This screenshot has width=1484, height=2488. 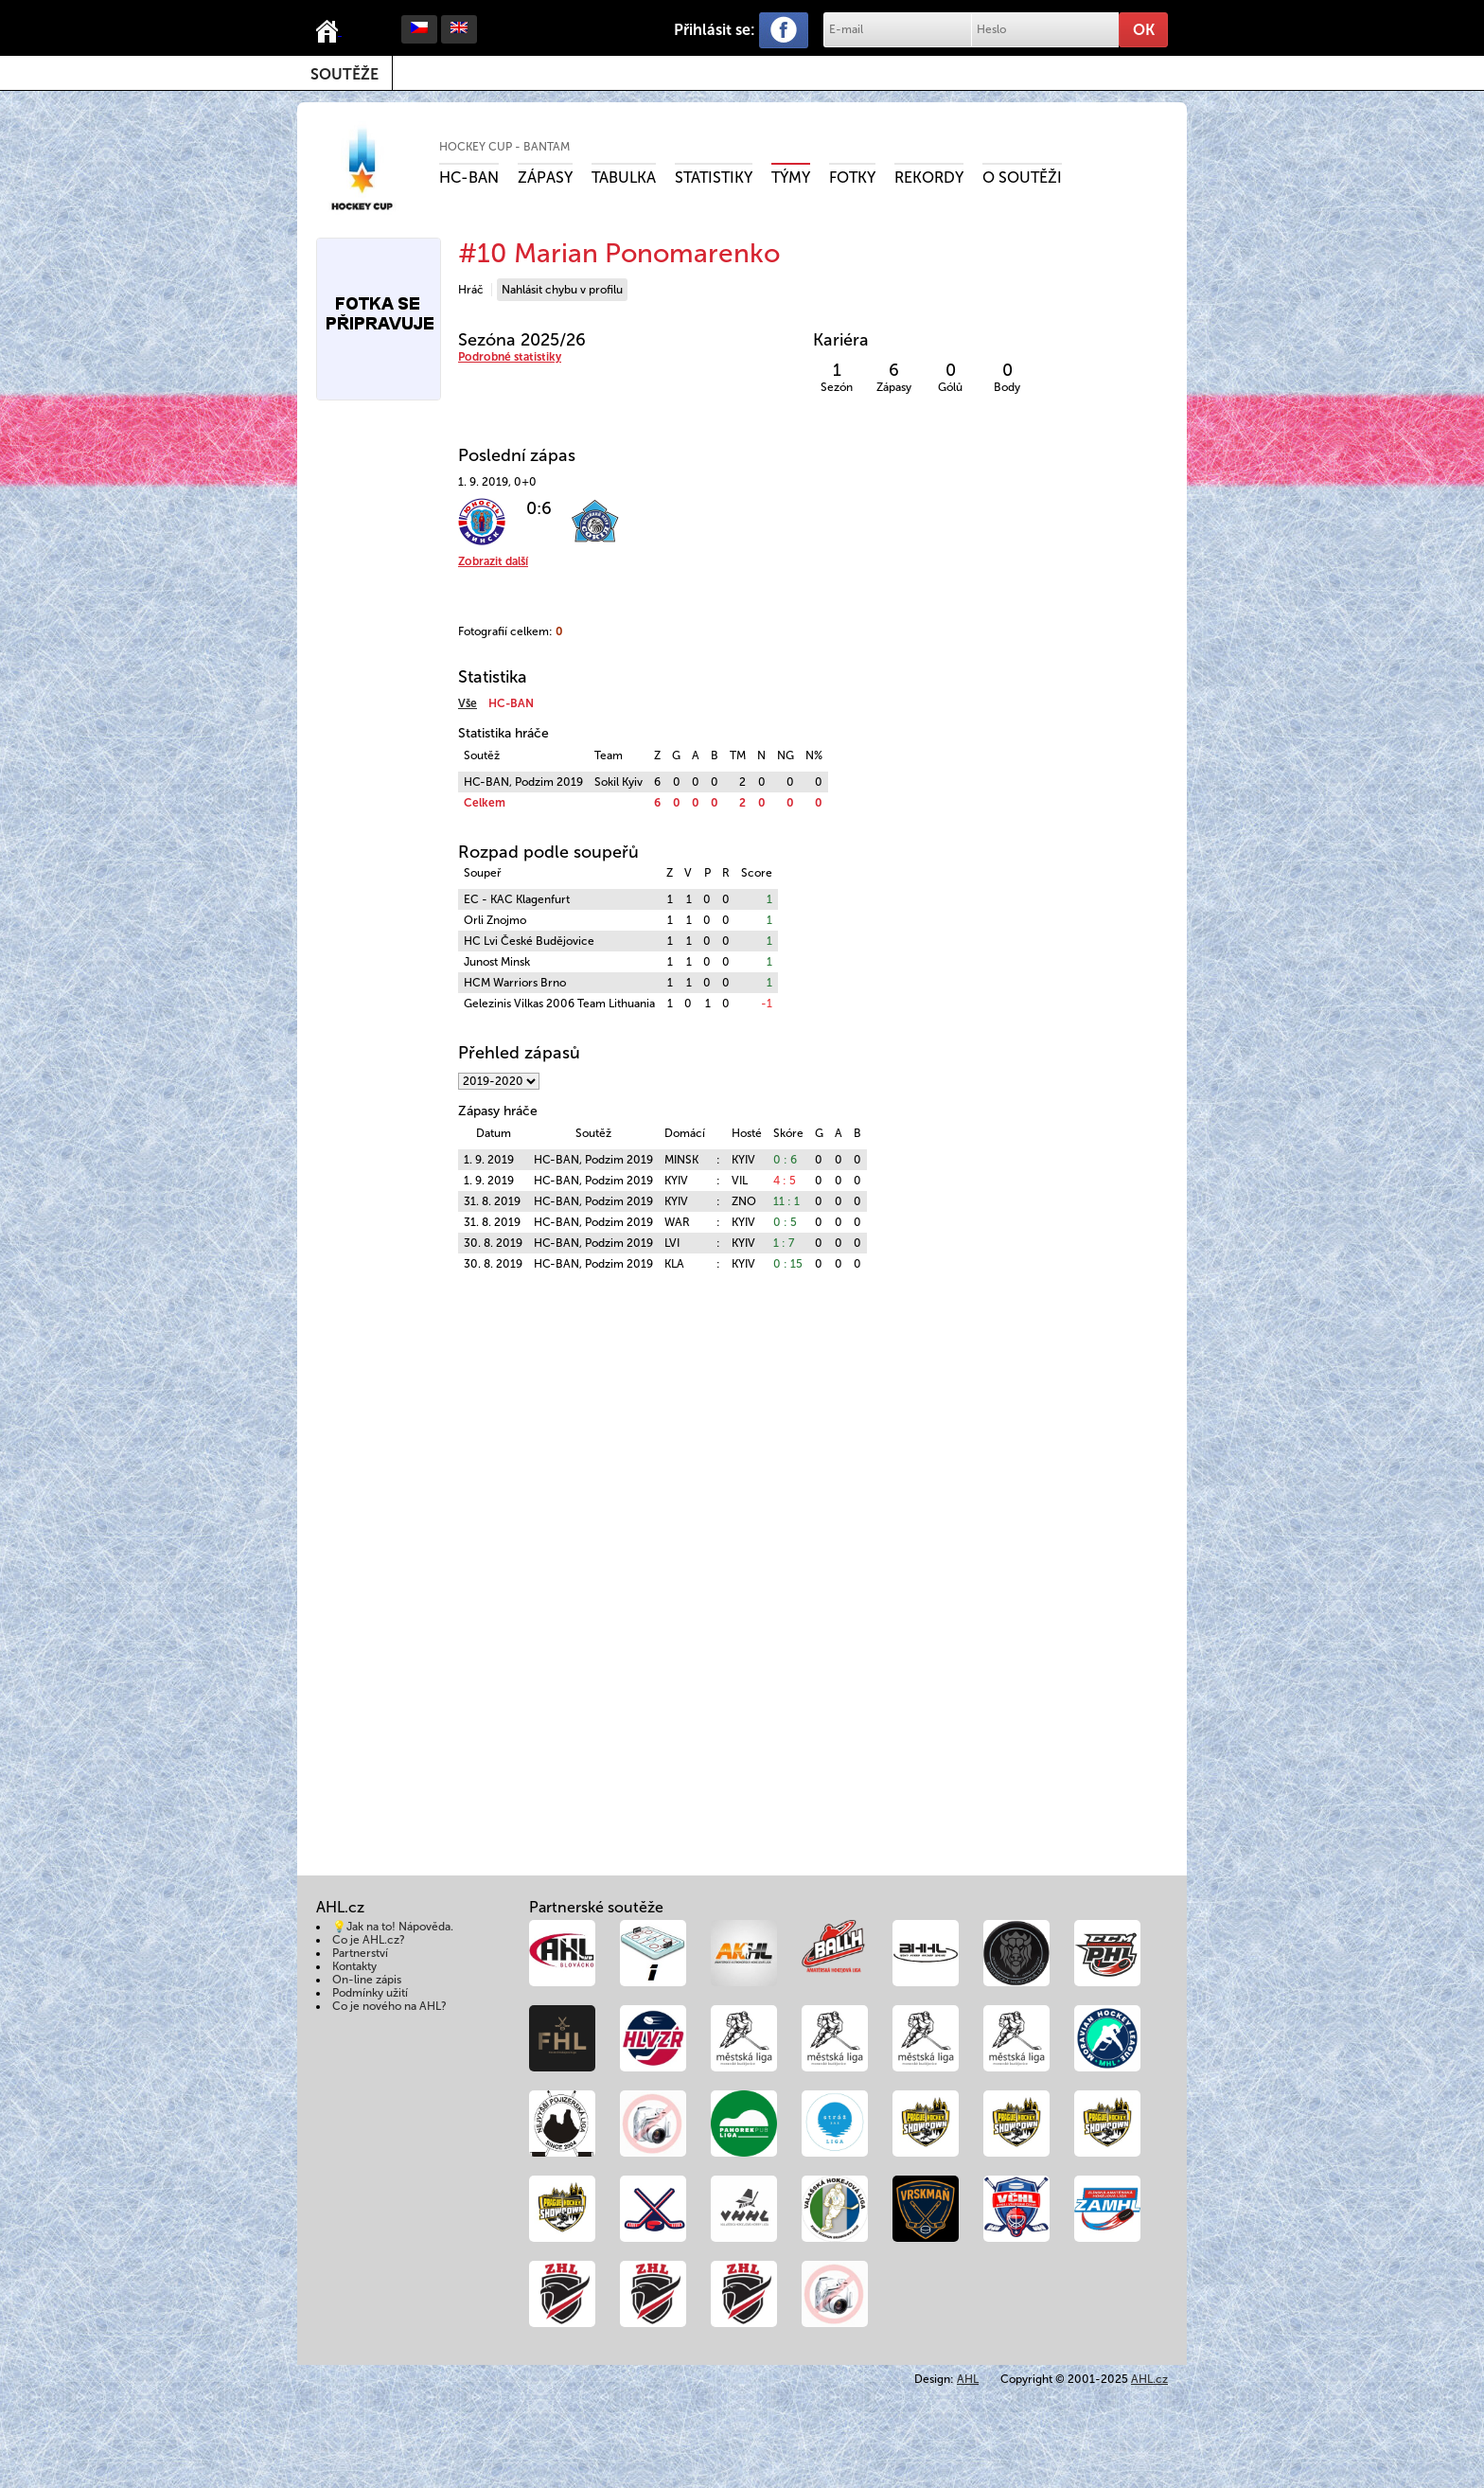 What do you see at coordinates (504, 146) in the screenshot?
I see `HOCKEY CUP - Bantam` at bounding box center [504, 146].